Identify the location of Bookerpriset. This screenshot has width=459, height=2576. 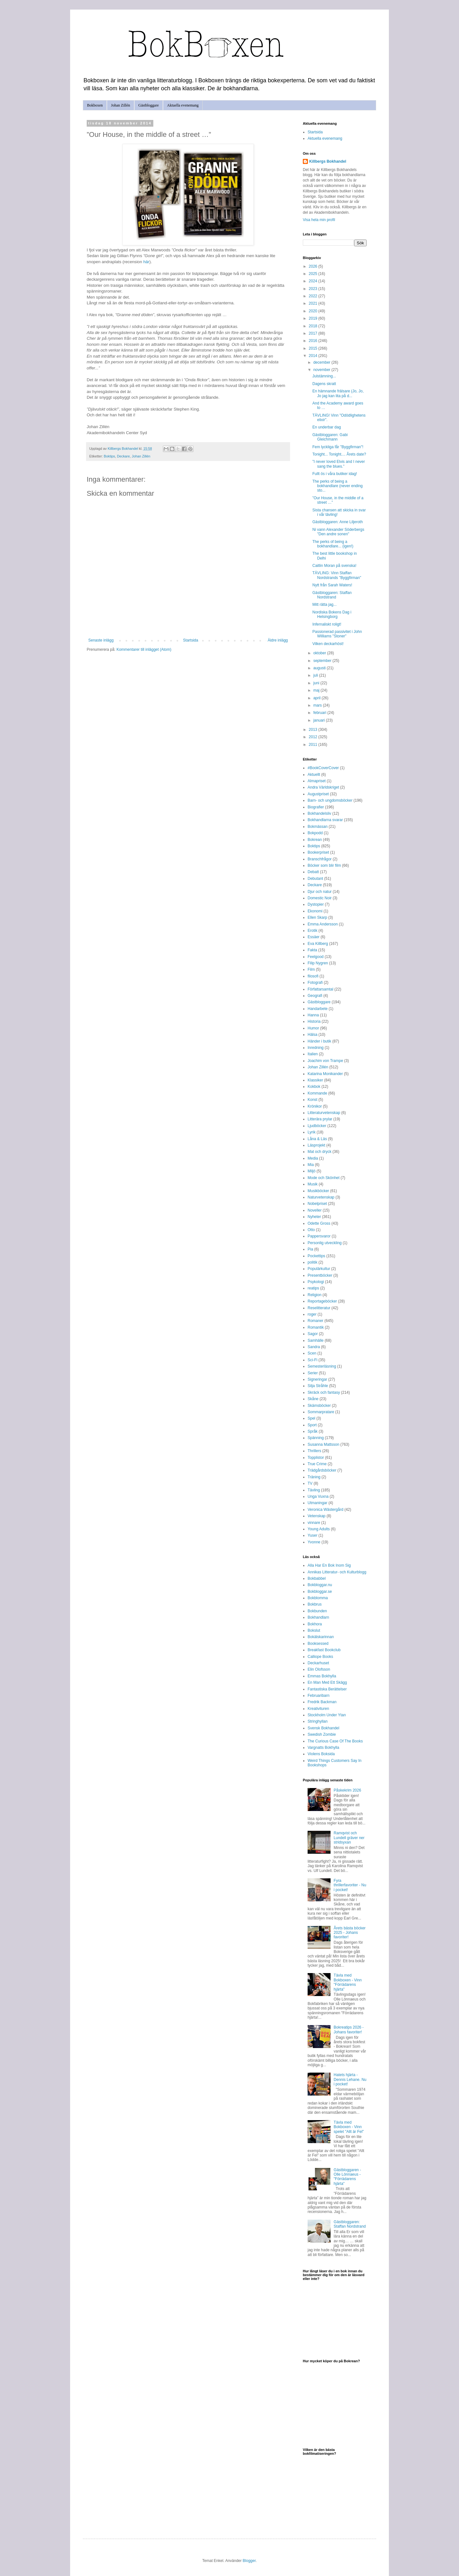
(318, 852).